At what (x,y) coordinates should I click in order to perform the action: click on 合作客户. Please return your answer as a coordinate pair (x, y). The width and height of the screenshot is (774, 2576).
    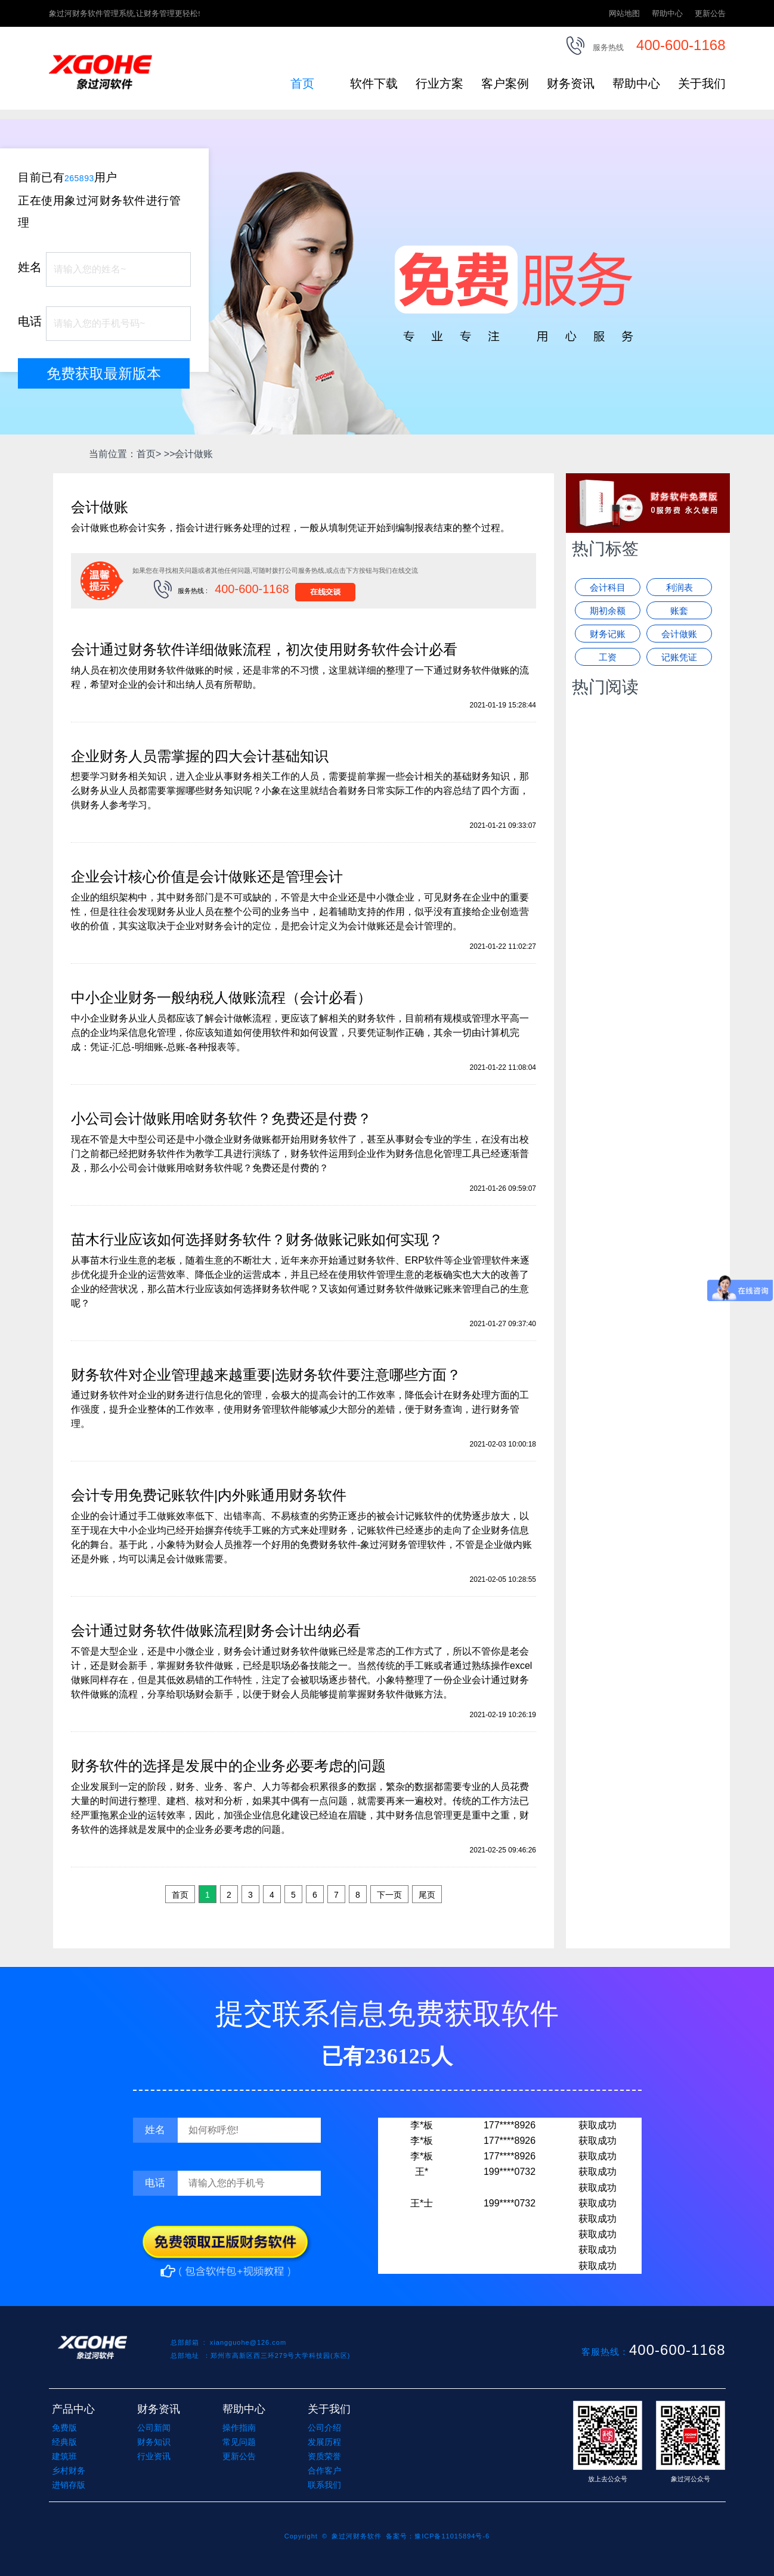
    Looking at the image, I should click on (324, 2470).